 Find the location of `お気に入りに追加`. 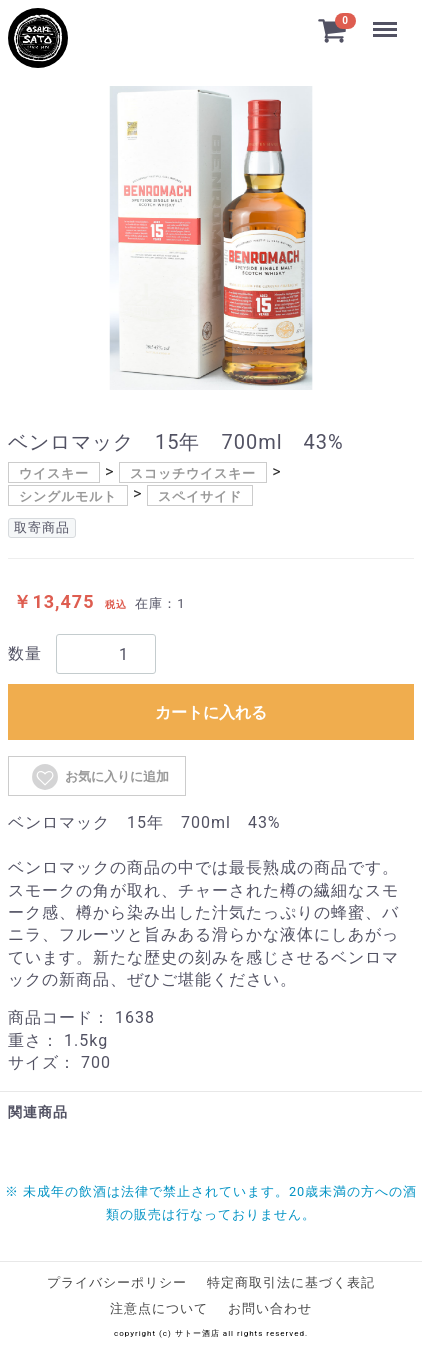

お気に入りに追加 is located at coordinates (99, 777).